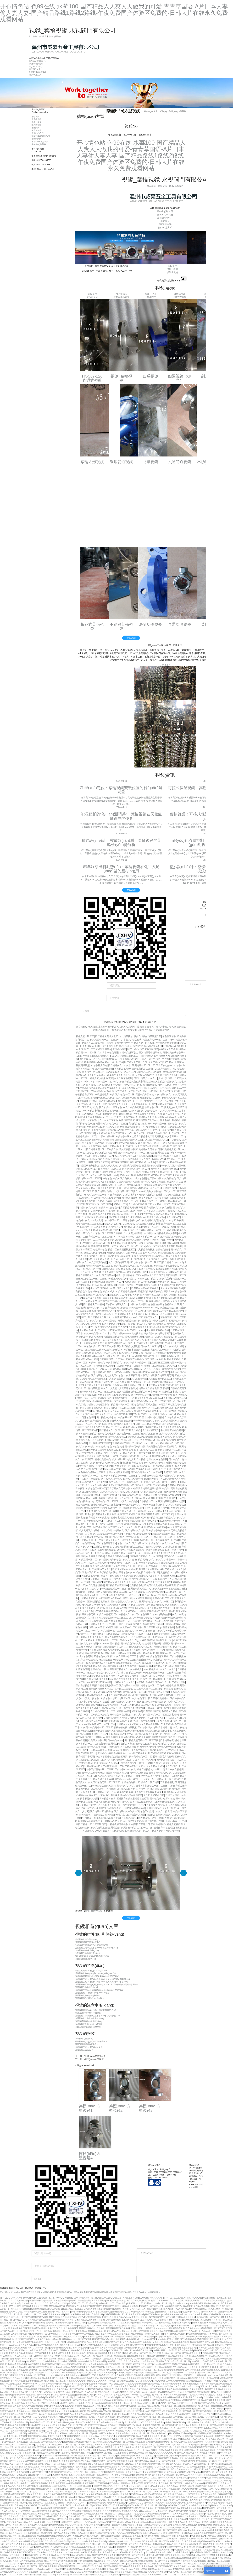 This screenshot has width=233, height=2576. What do you see at coordinates (179, 2364) in the screenshot?
I see `99精彩国产精品` at bounding box center [179, 2364].